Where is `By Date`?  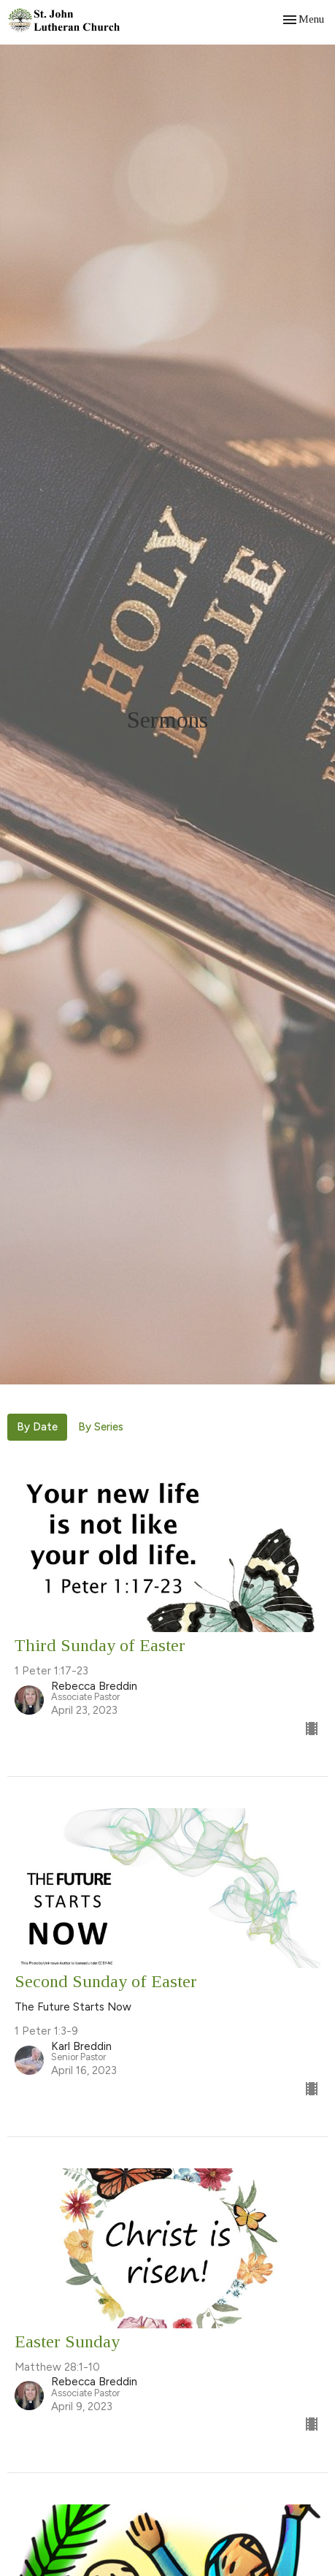
By Date is located at coordinates (37, 1426).